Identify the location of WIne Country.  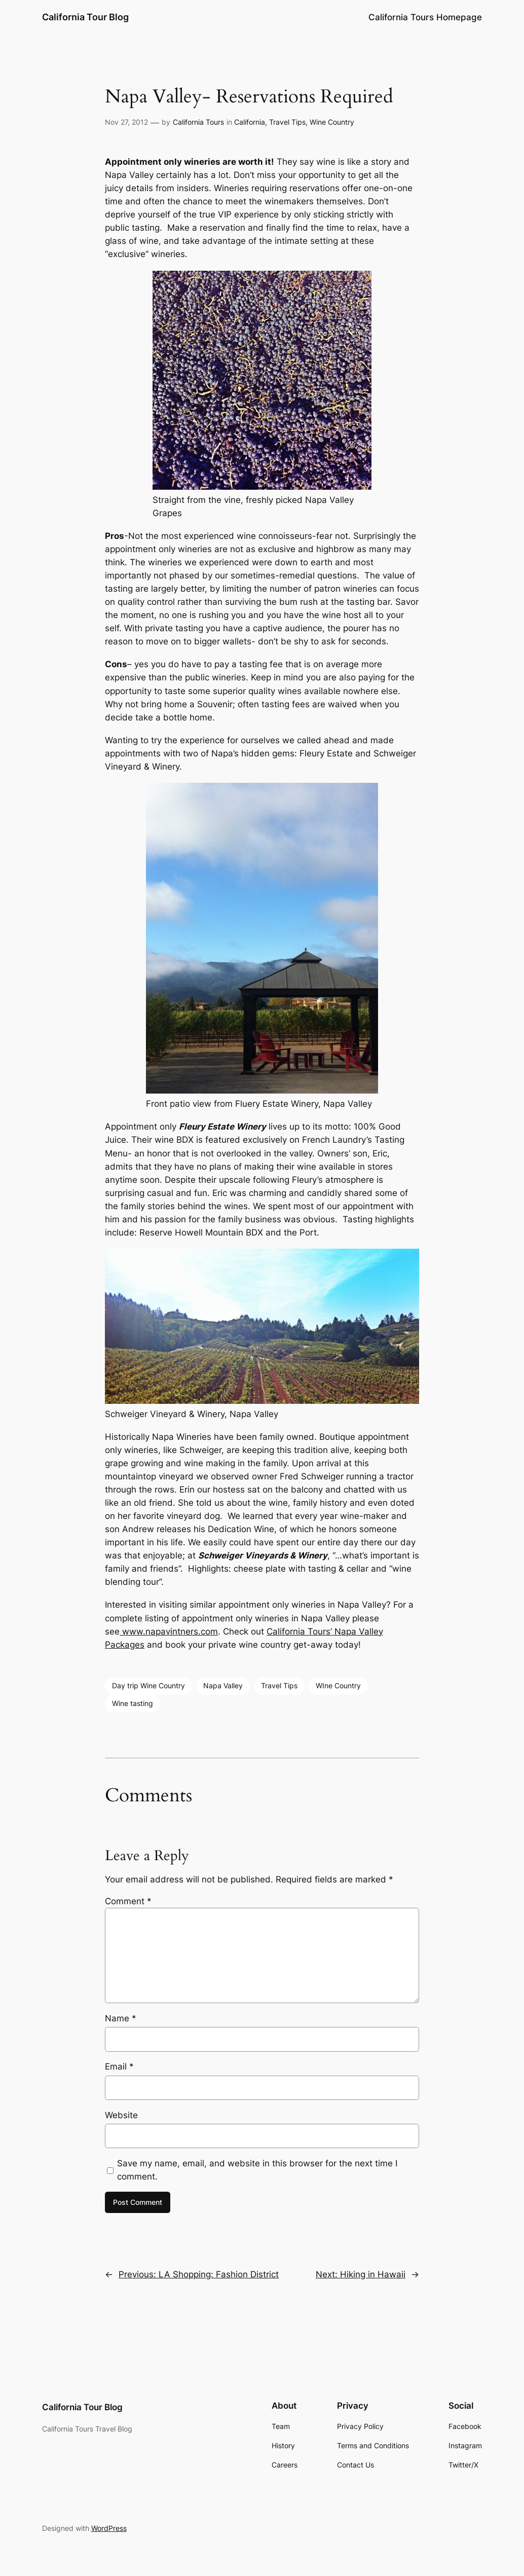
(338, 1685).